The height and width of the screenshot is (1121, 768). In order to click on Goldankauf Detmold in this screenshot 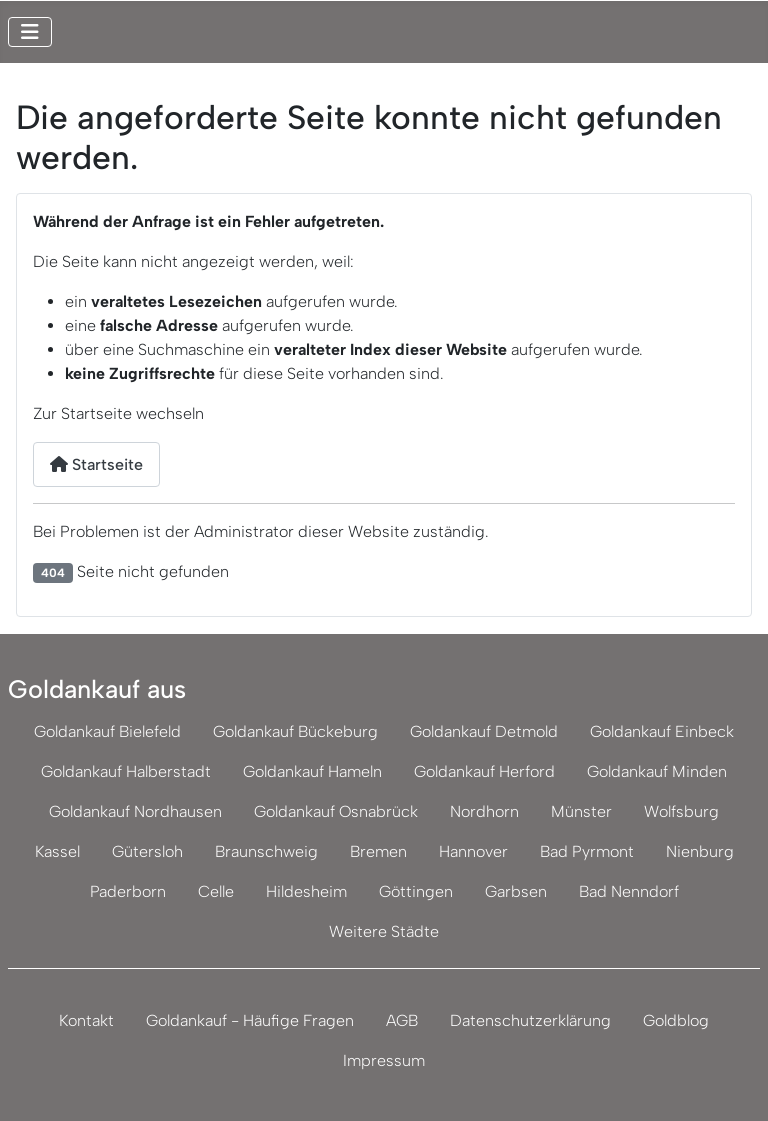, I will do `click(484, 731)`.